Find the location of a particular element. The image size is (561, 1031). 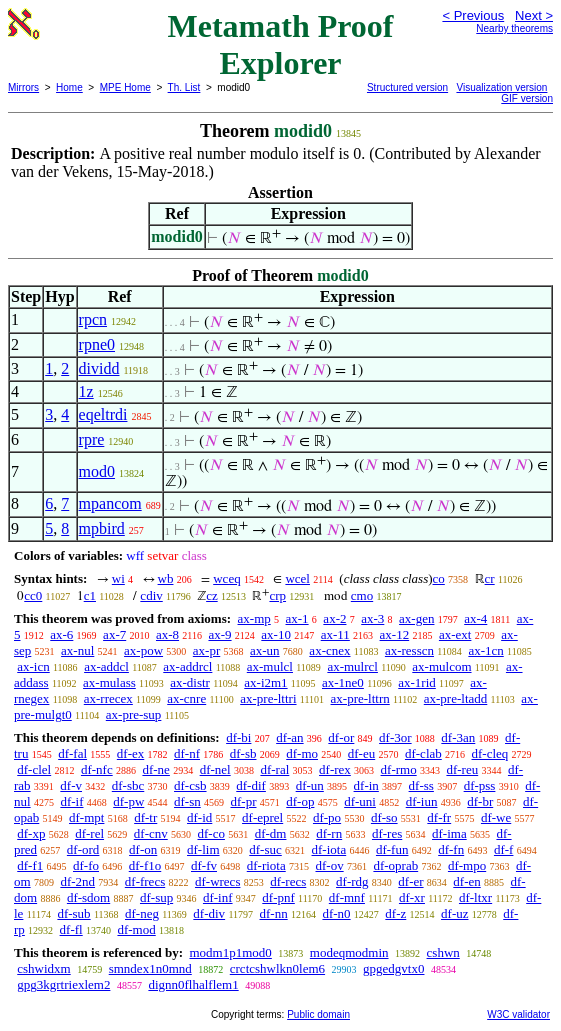

df-nn is located at coordinates (274, 913).